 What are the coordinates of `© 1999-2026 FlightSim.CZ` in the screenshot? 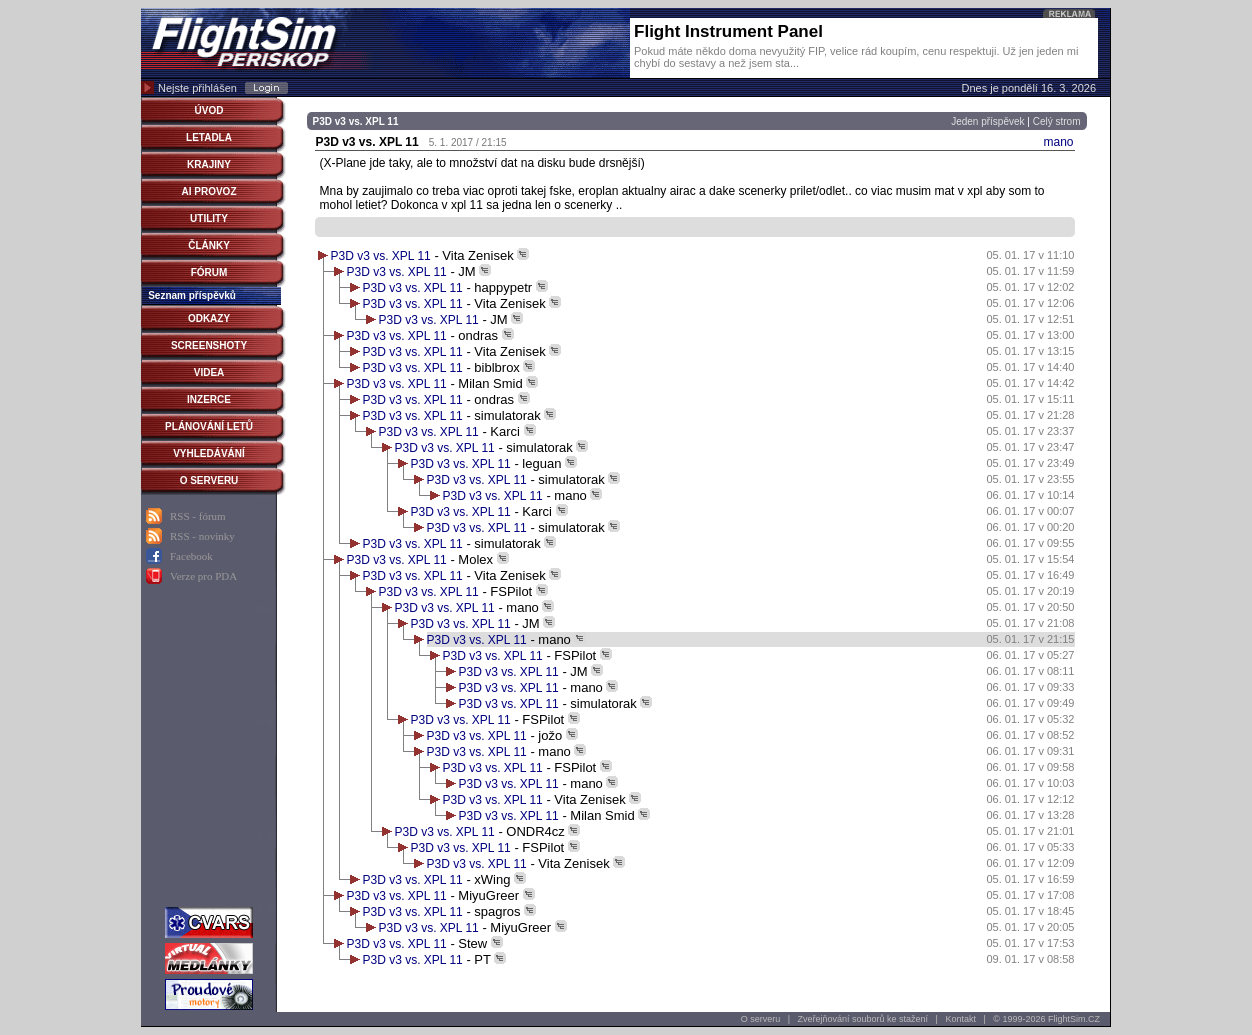 It's located at (1046, 1019).